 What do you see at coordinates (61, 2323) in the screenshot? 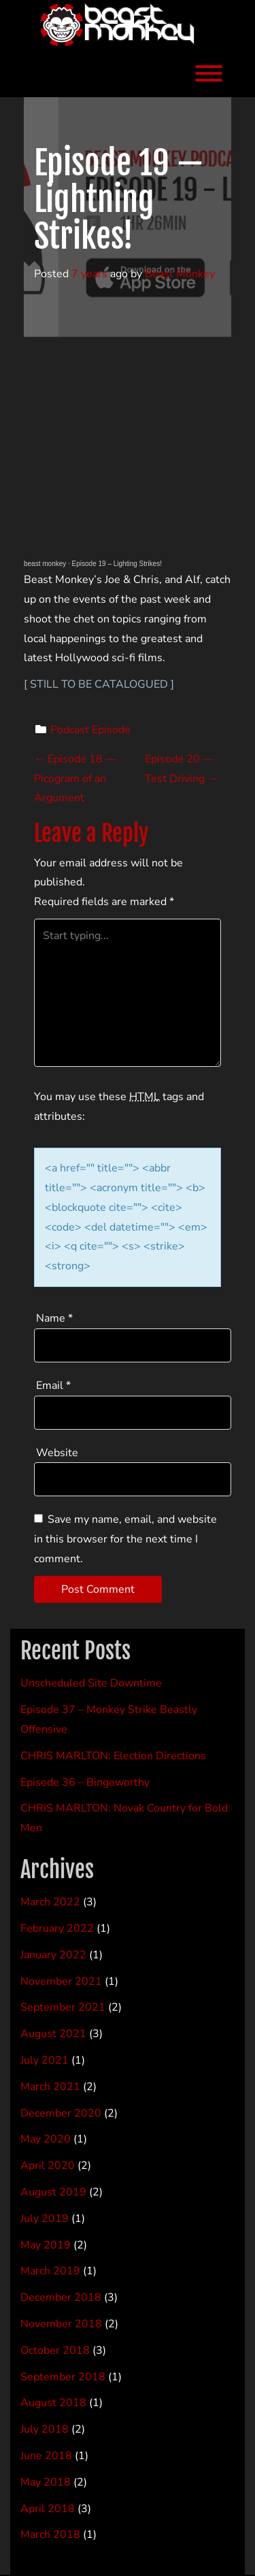
I see `November 2018` at bounding box center [61, 2323].